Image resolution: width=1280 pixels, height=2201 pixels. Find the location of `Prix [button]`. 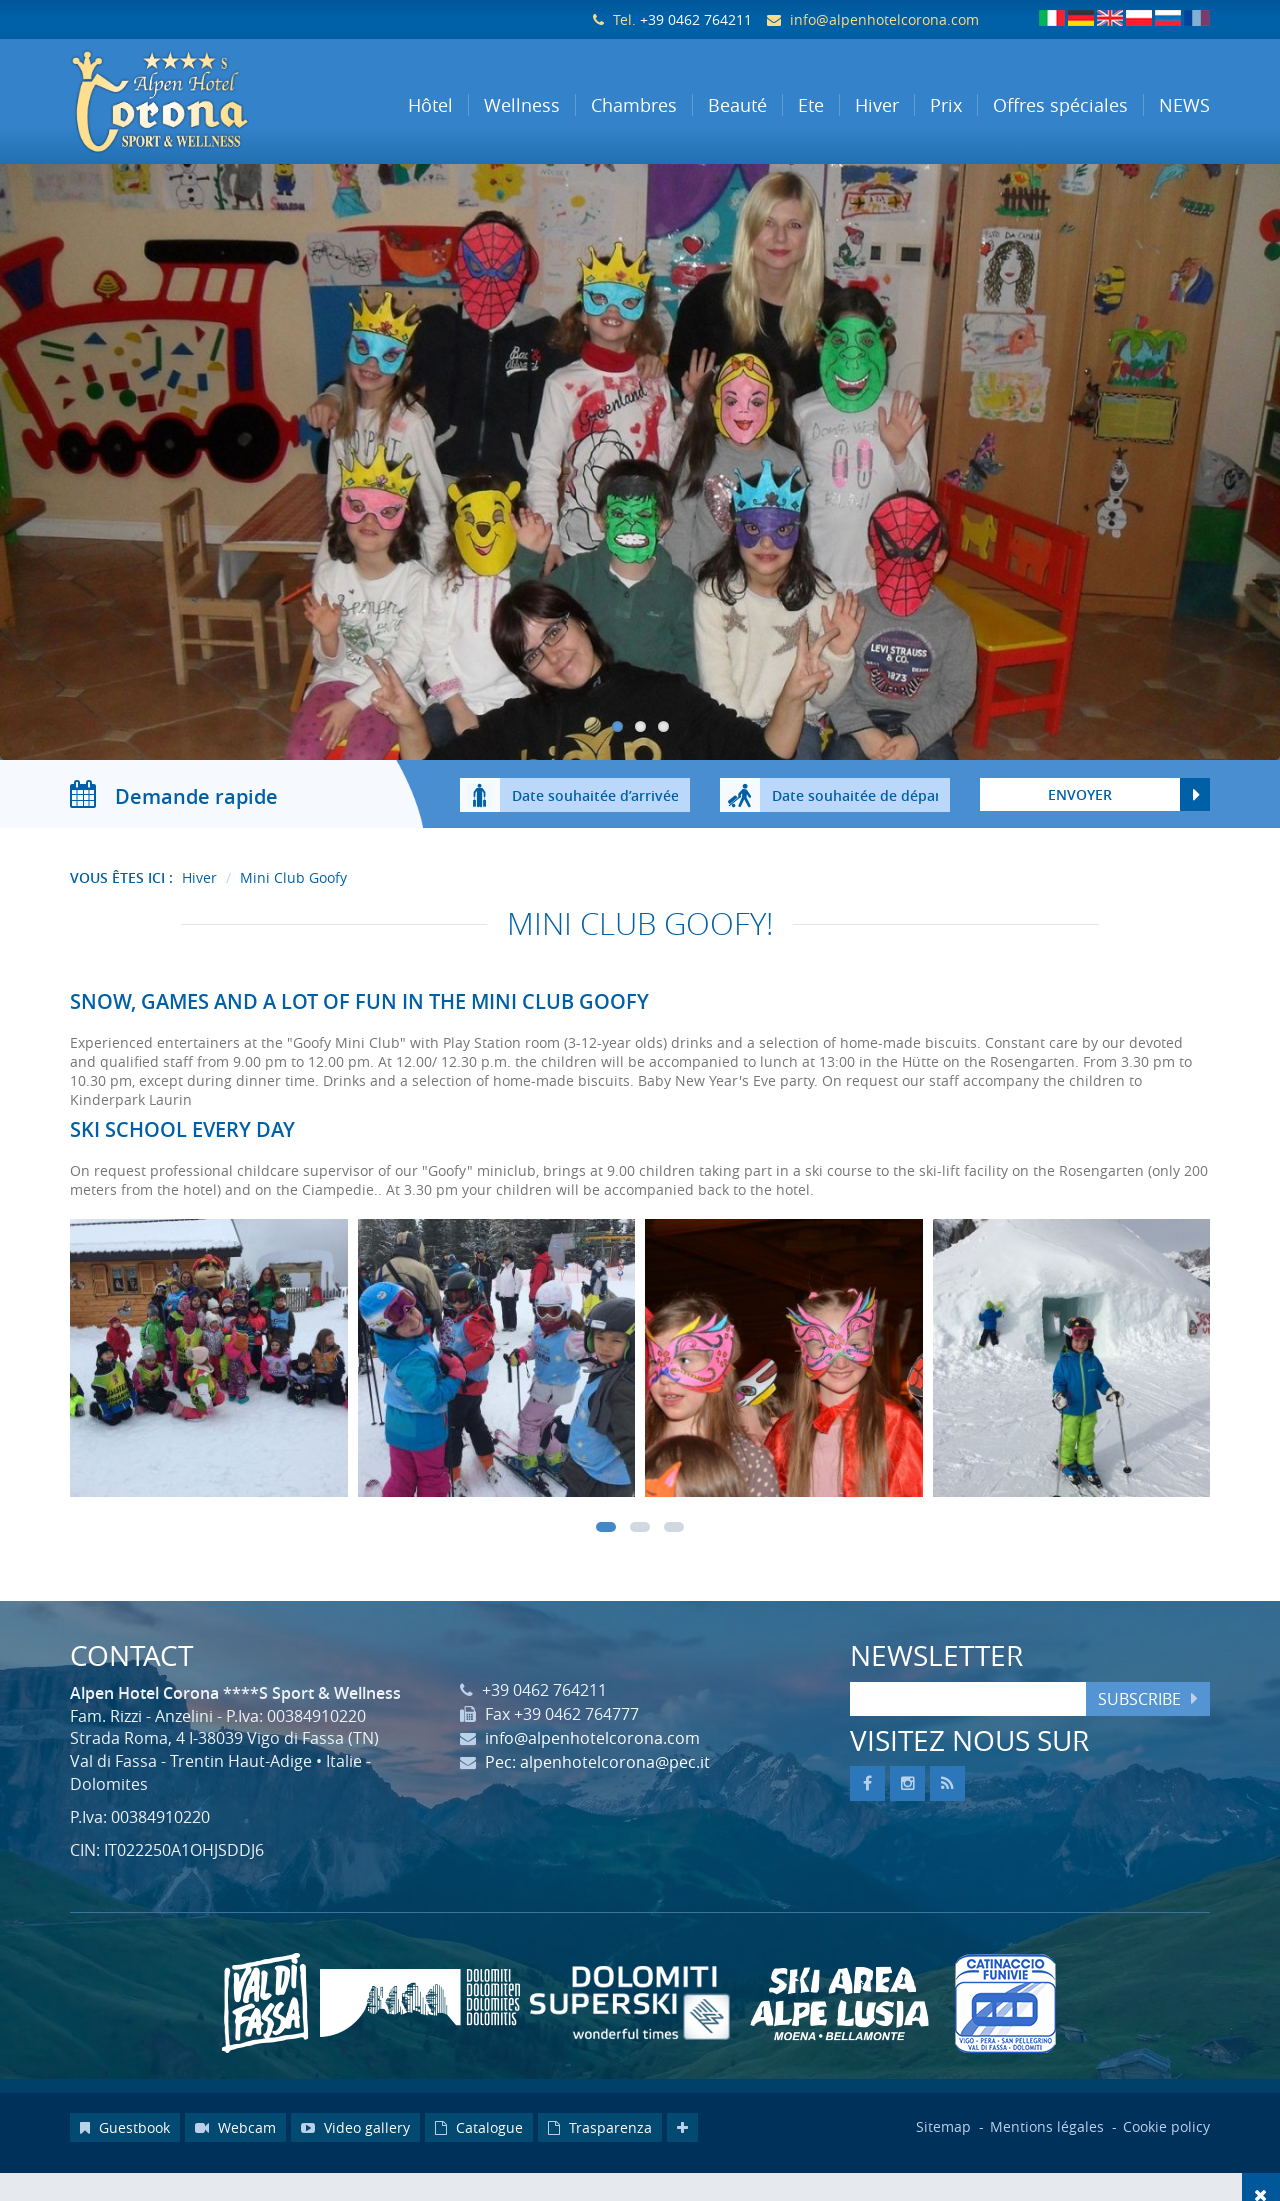

Prix [button] is located at coordinates (946, 105).